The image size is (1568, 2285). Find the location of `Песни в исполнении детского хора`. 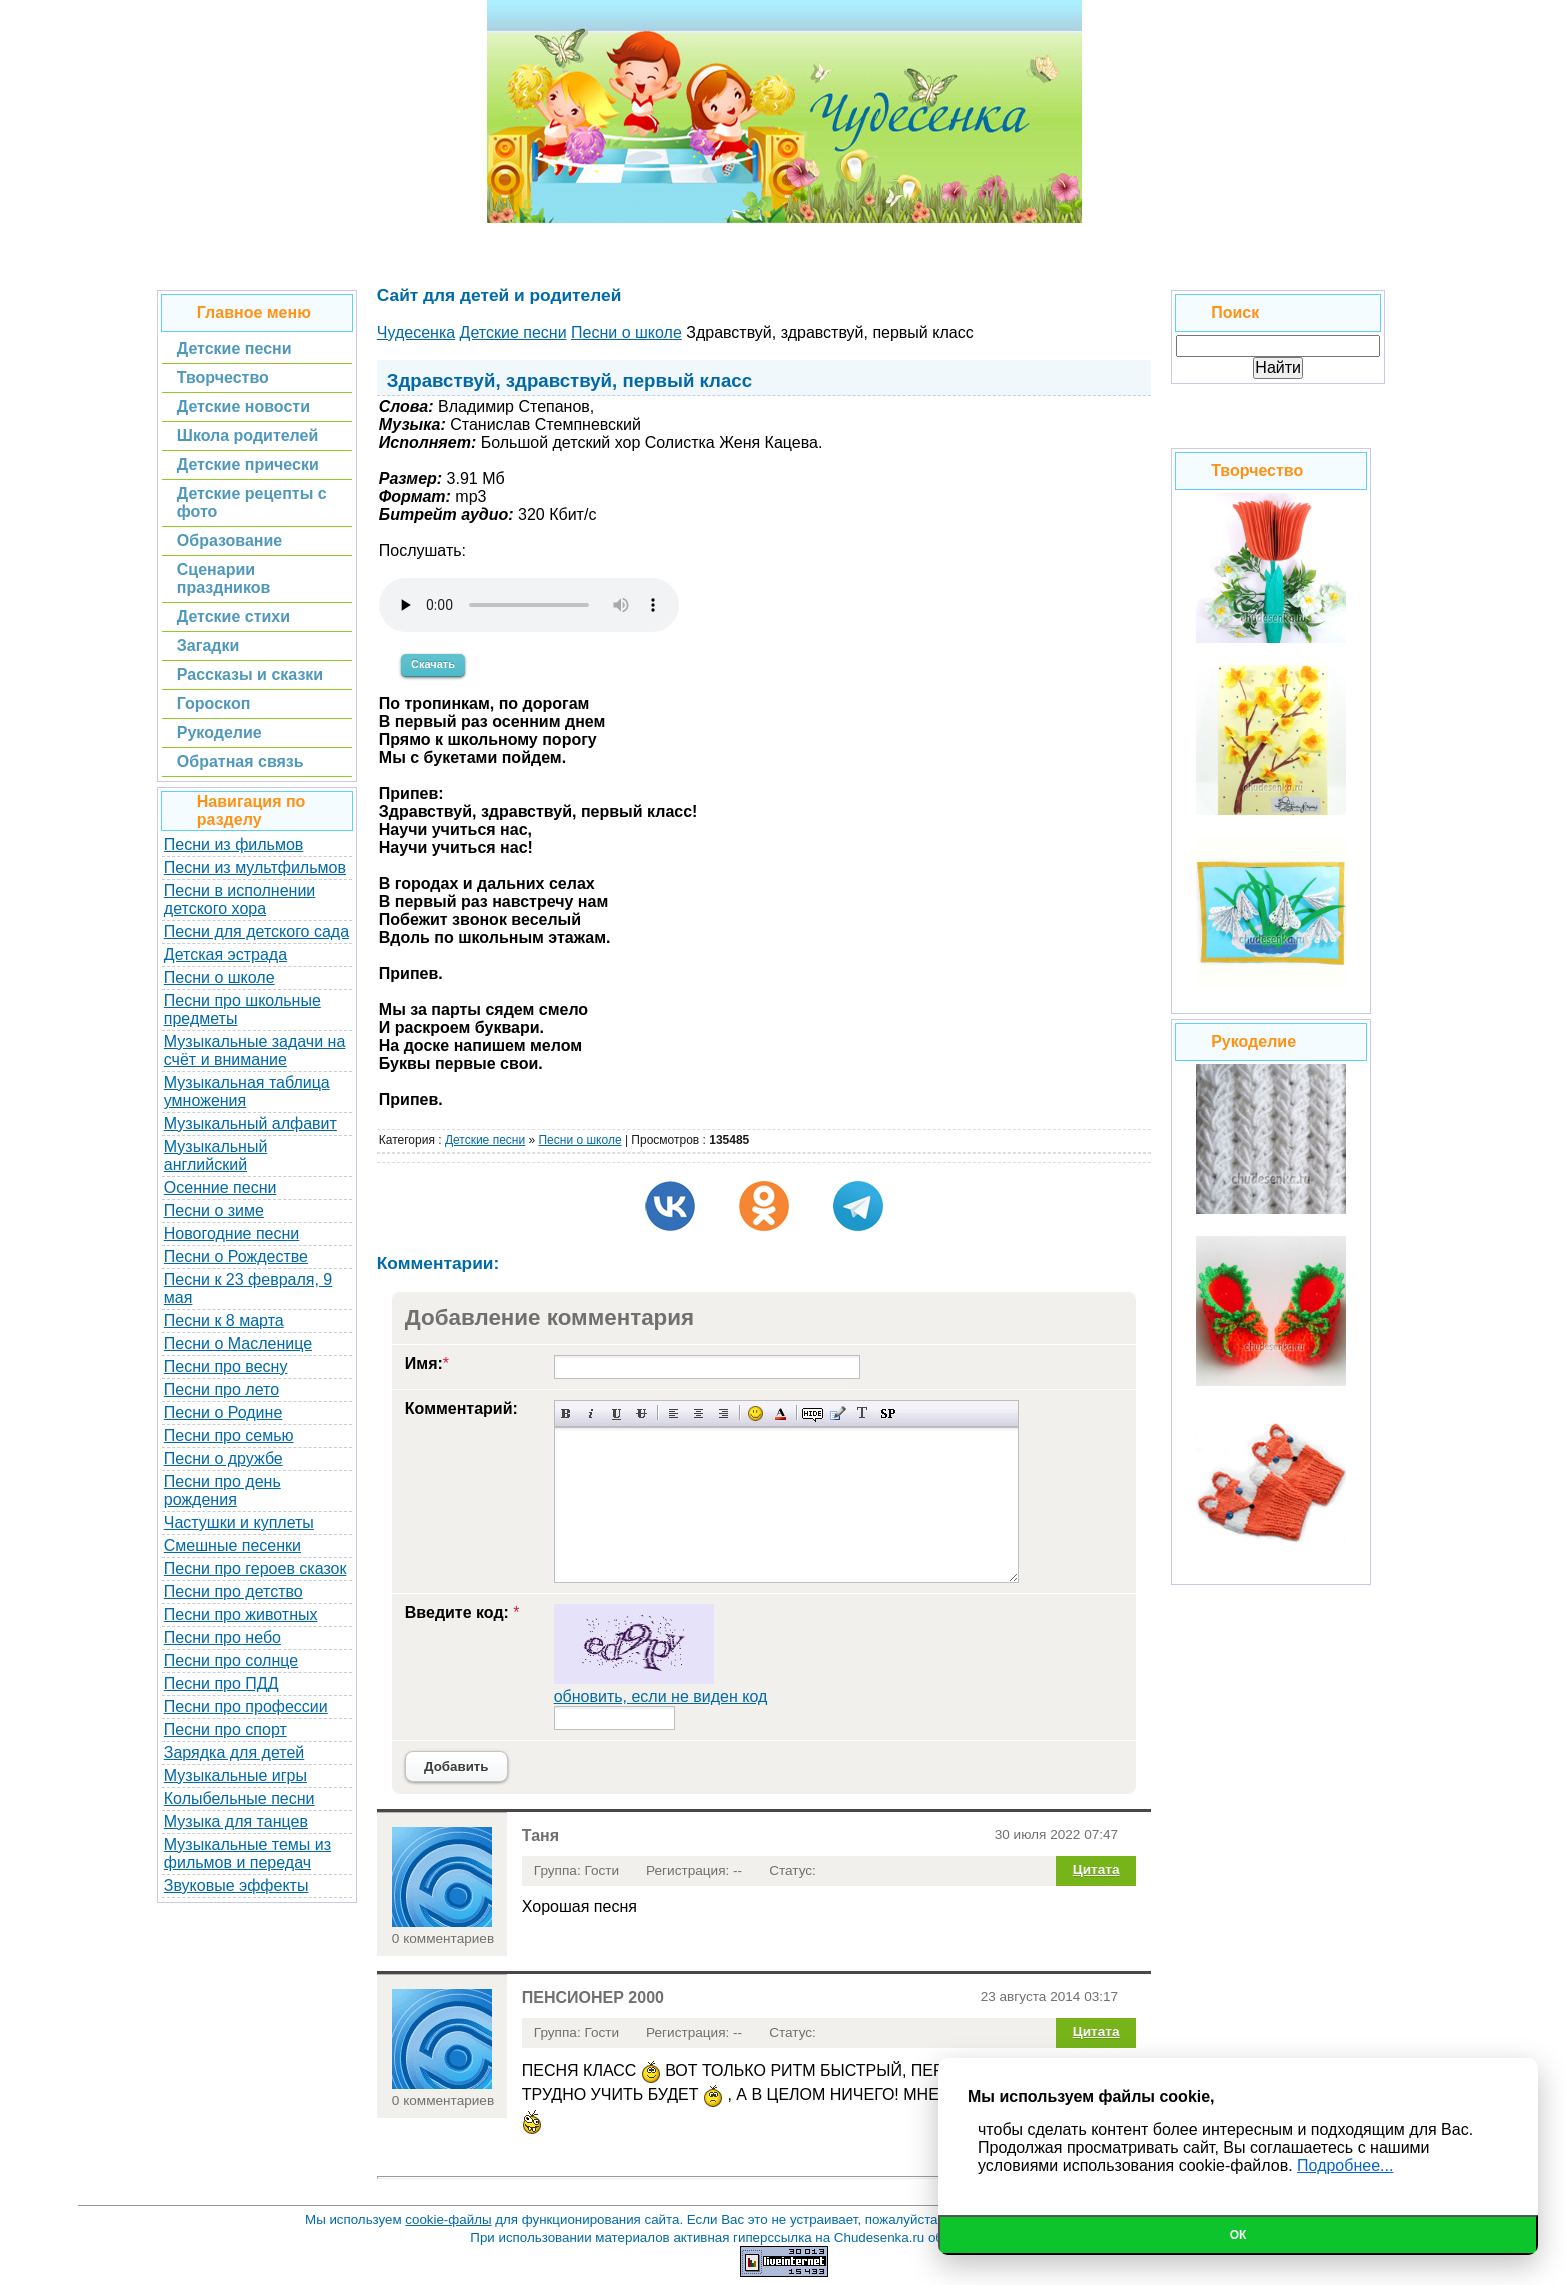

Песни в исполнении детского хора is located at coordinates (240, 899).